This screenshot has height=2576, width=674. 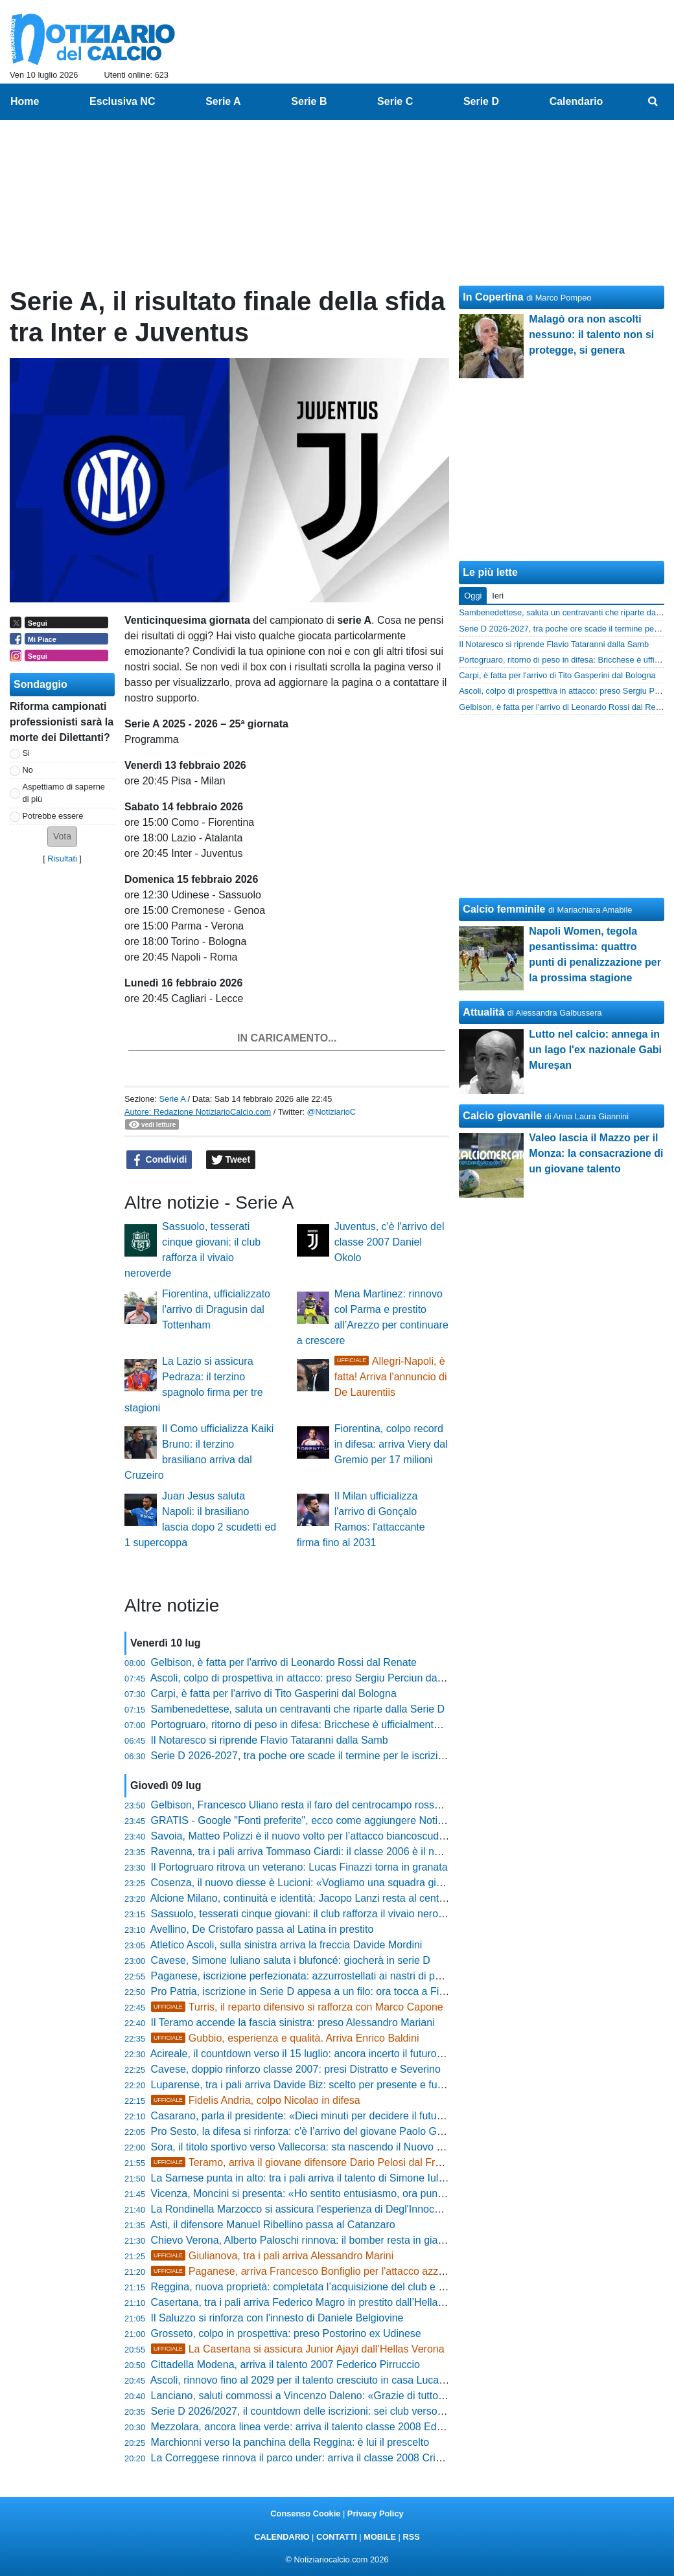 What do you see at coordinates (653, 102) in the screenshot?
I see `[menuitem]` at bounding box center [653, 102].